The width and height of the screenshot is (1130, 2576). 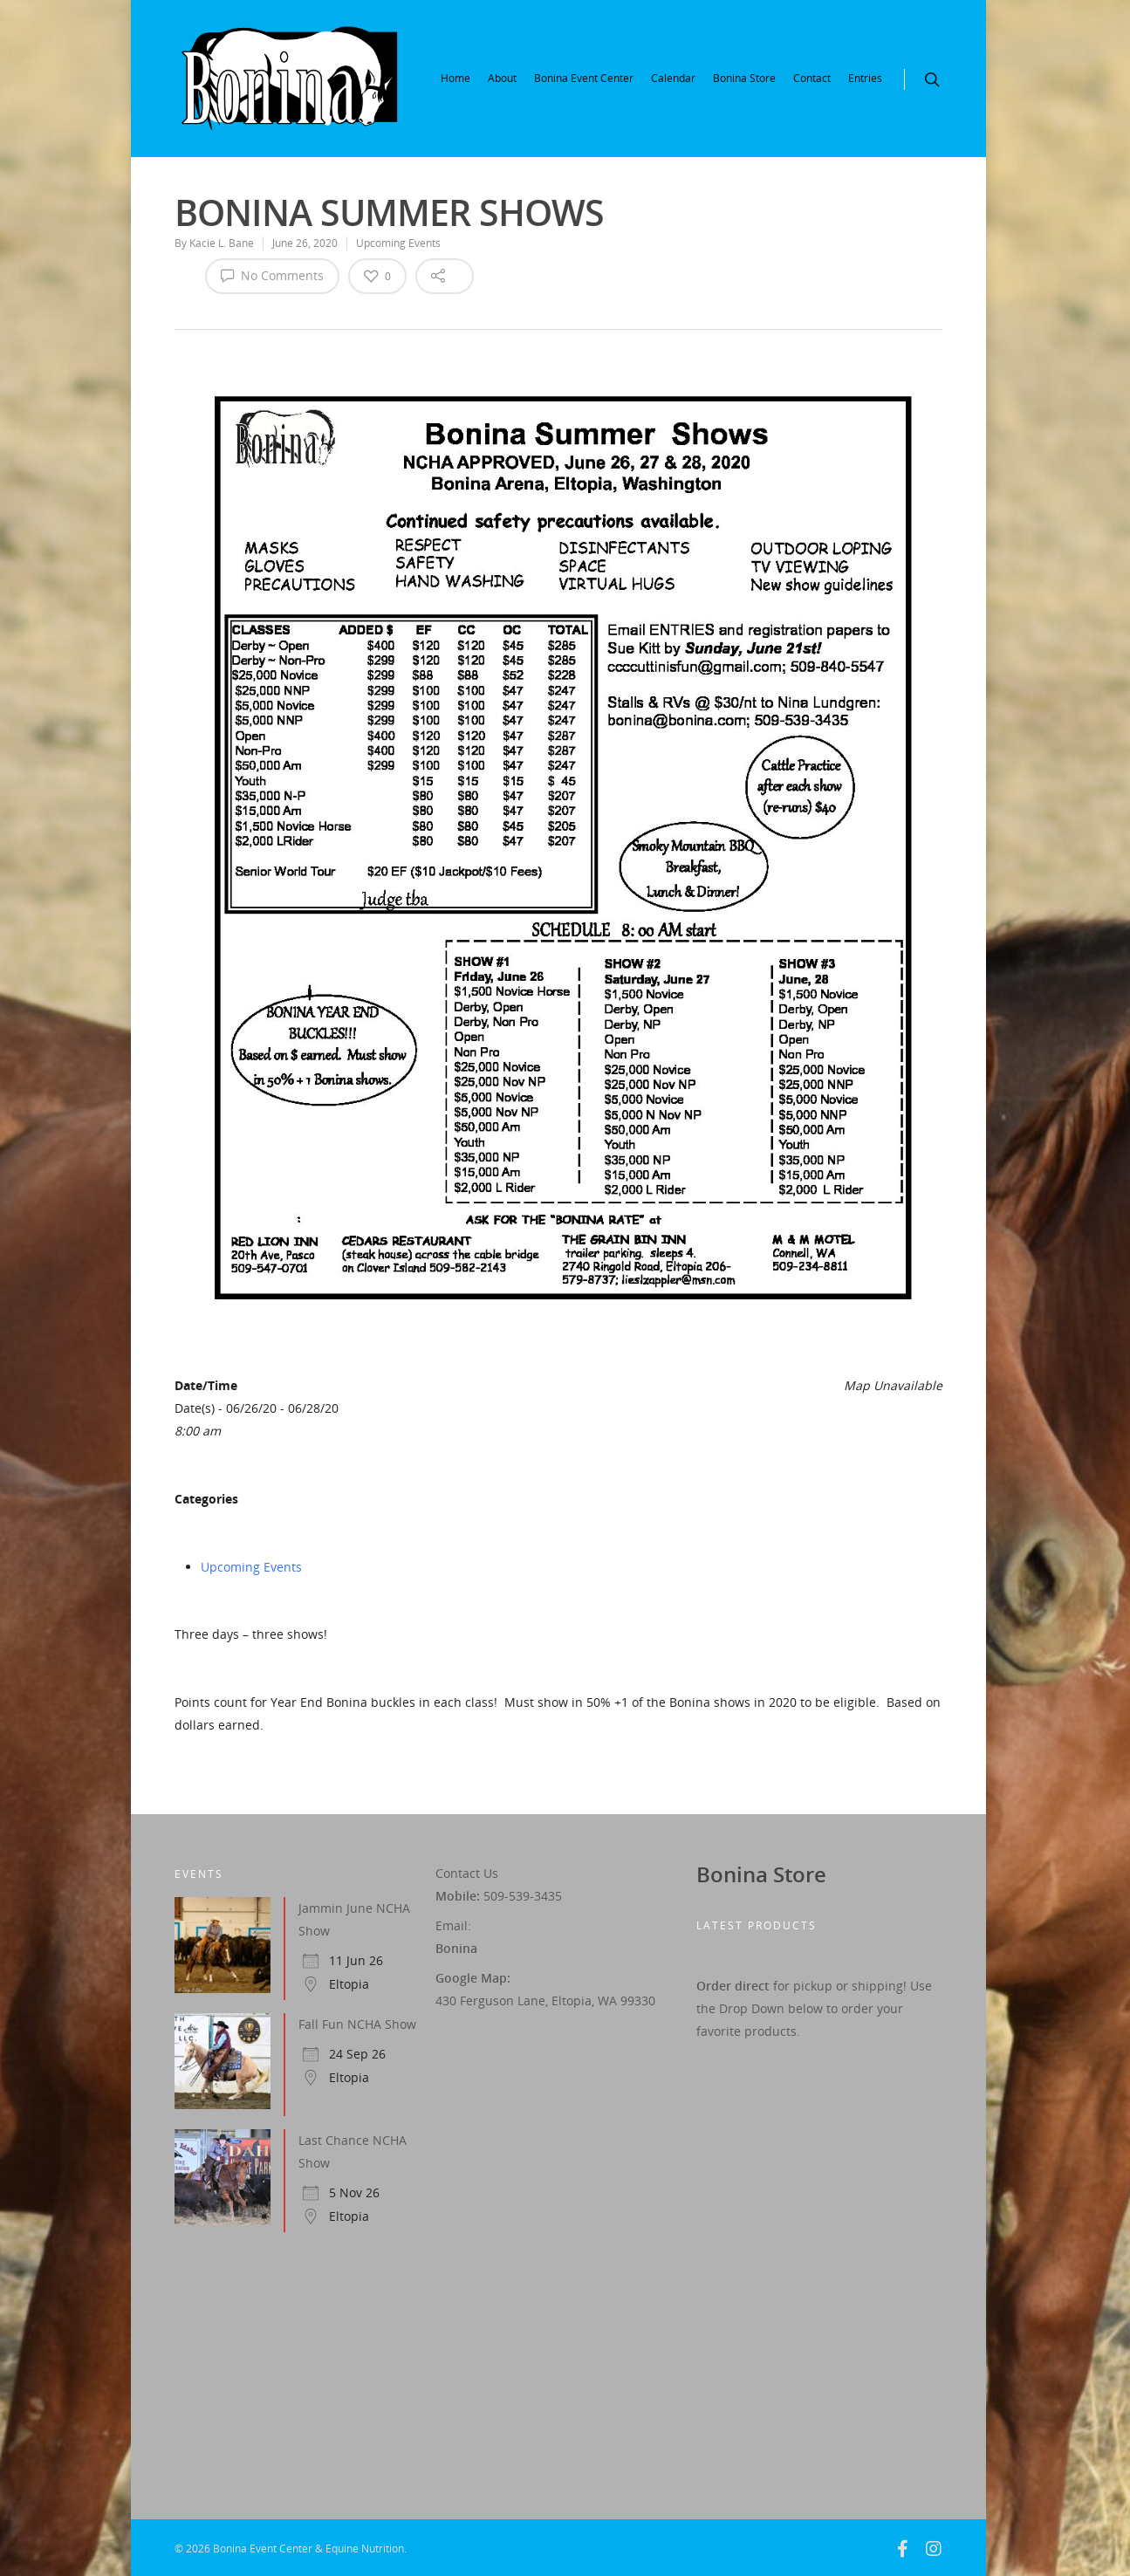 What do you see at coordinates (221, 243) in the screenshot?
I see `Kacie L. Bane` at bounding box center [221, 243].